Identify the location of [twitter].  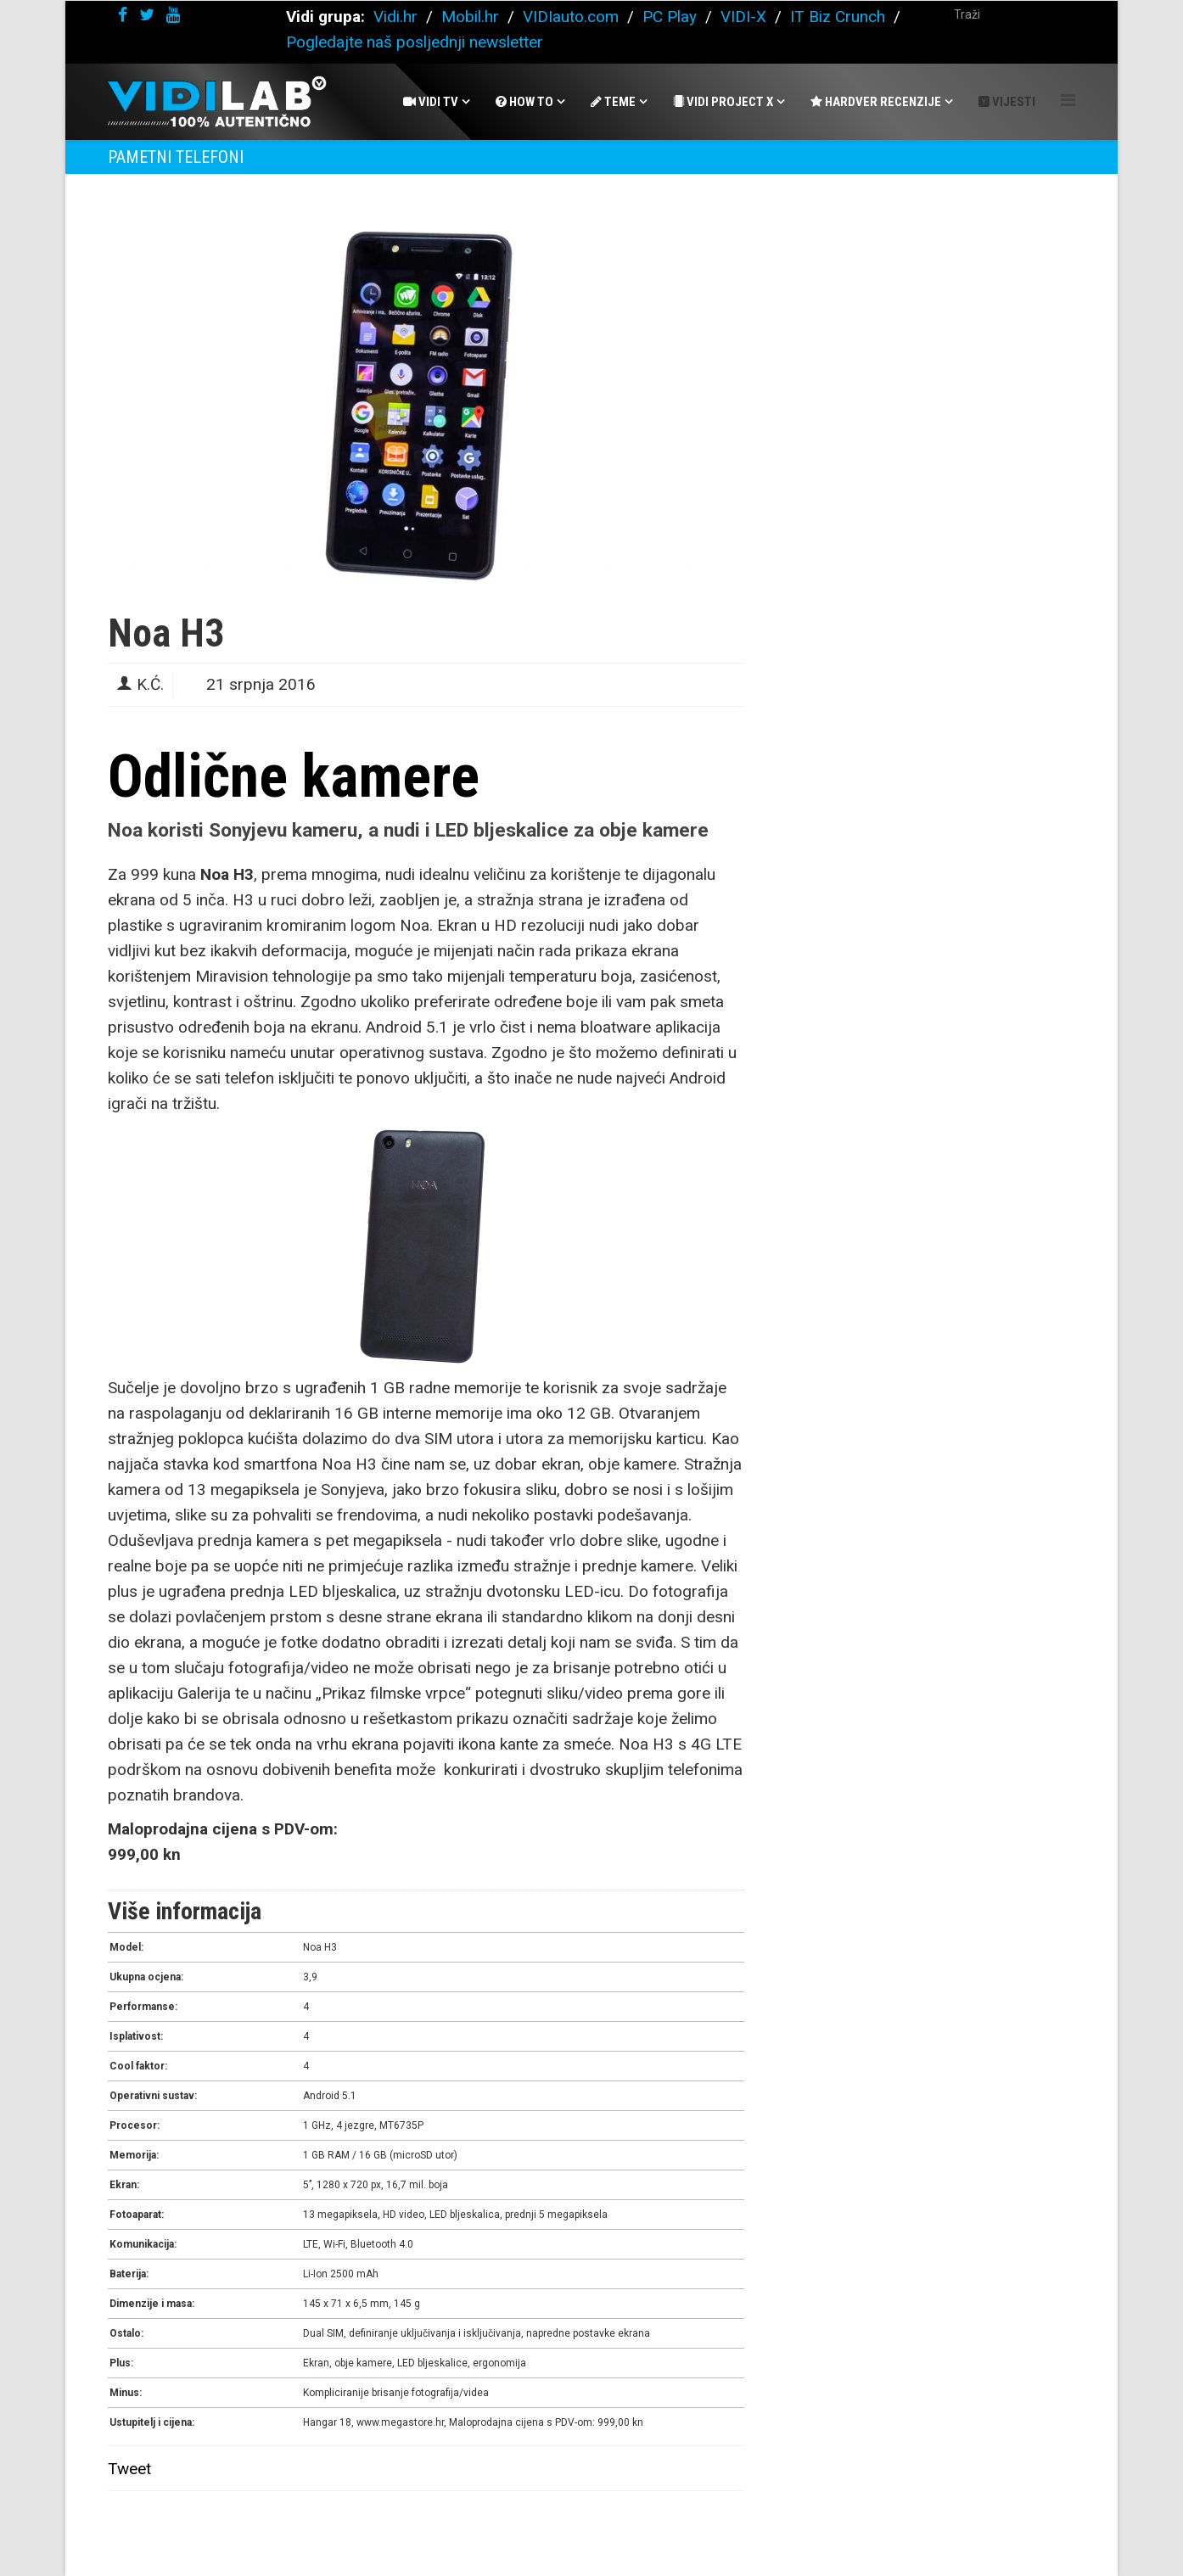
(146, 15).